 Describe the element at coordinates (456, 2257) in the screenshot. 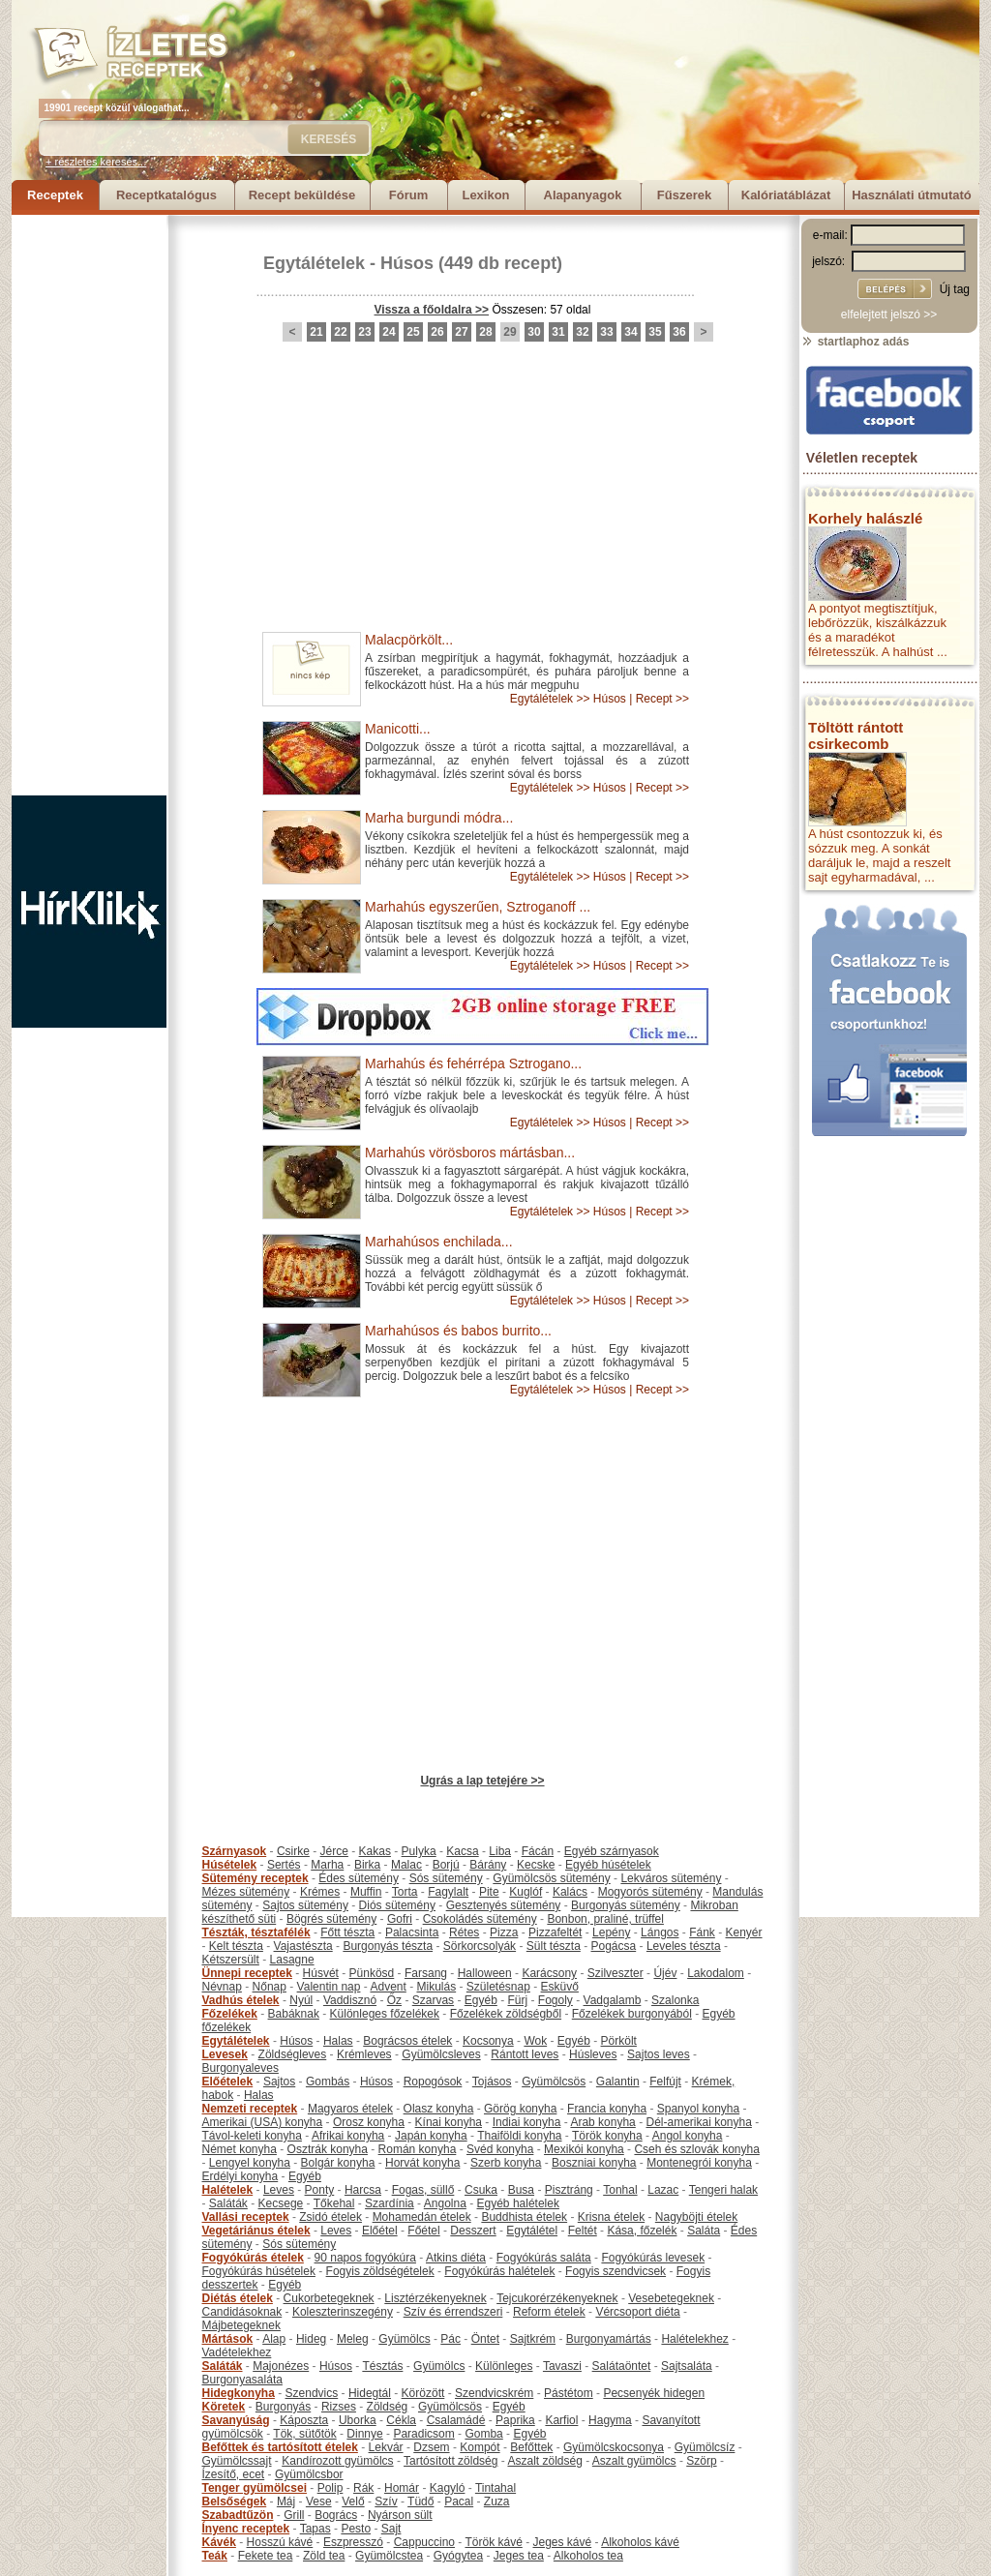

I see `Atkins diéta` at that location.